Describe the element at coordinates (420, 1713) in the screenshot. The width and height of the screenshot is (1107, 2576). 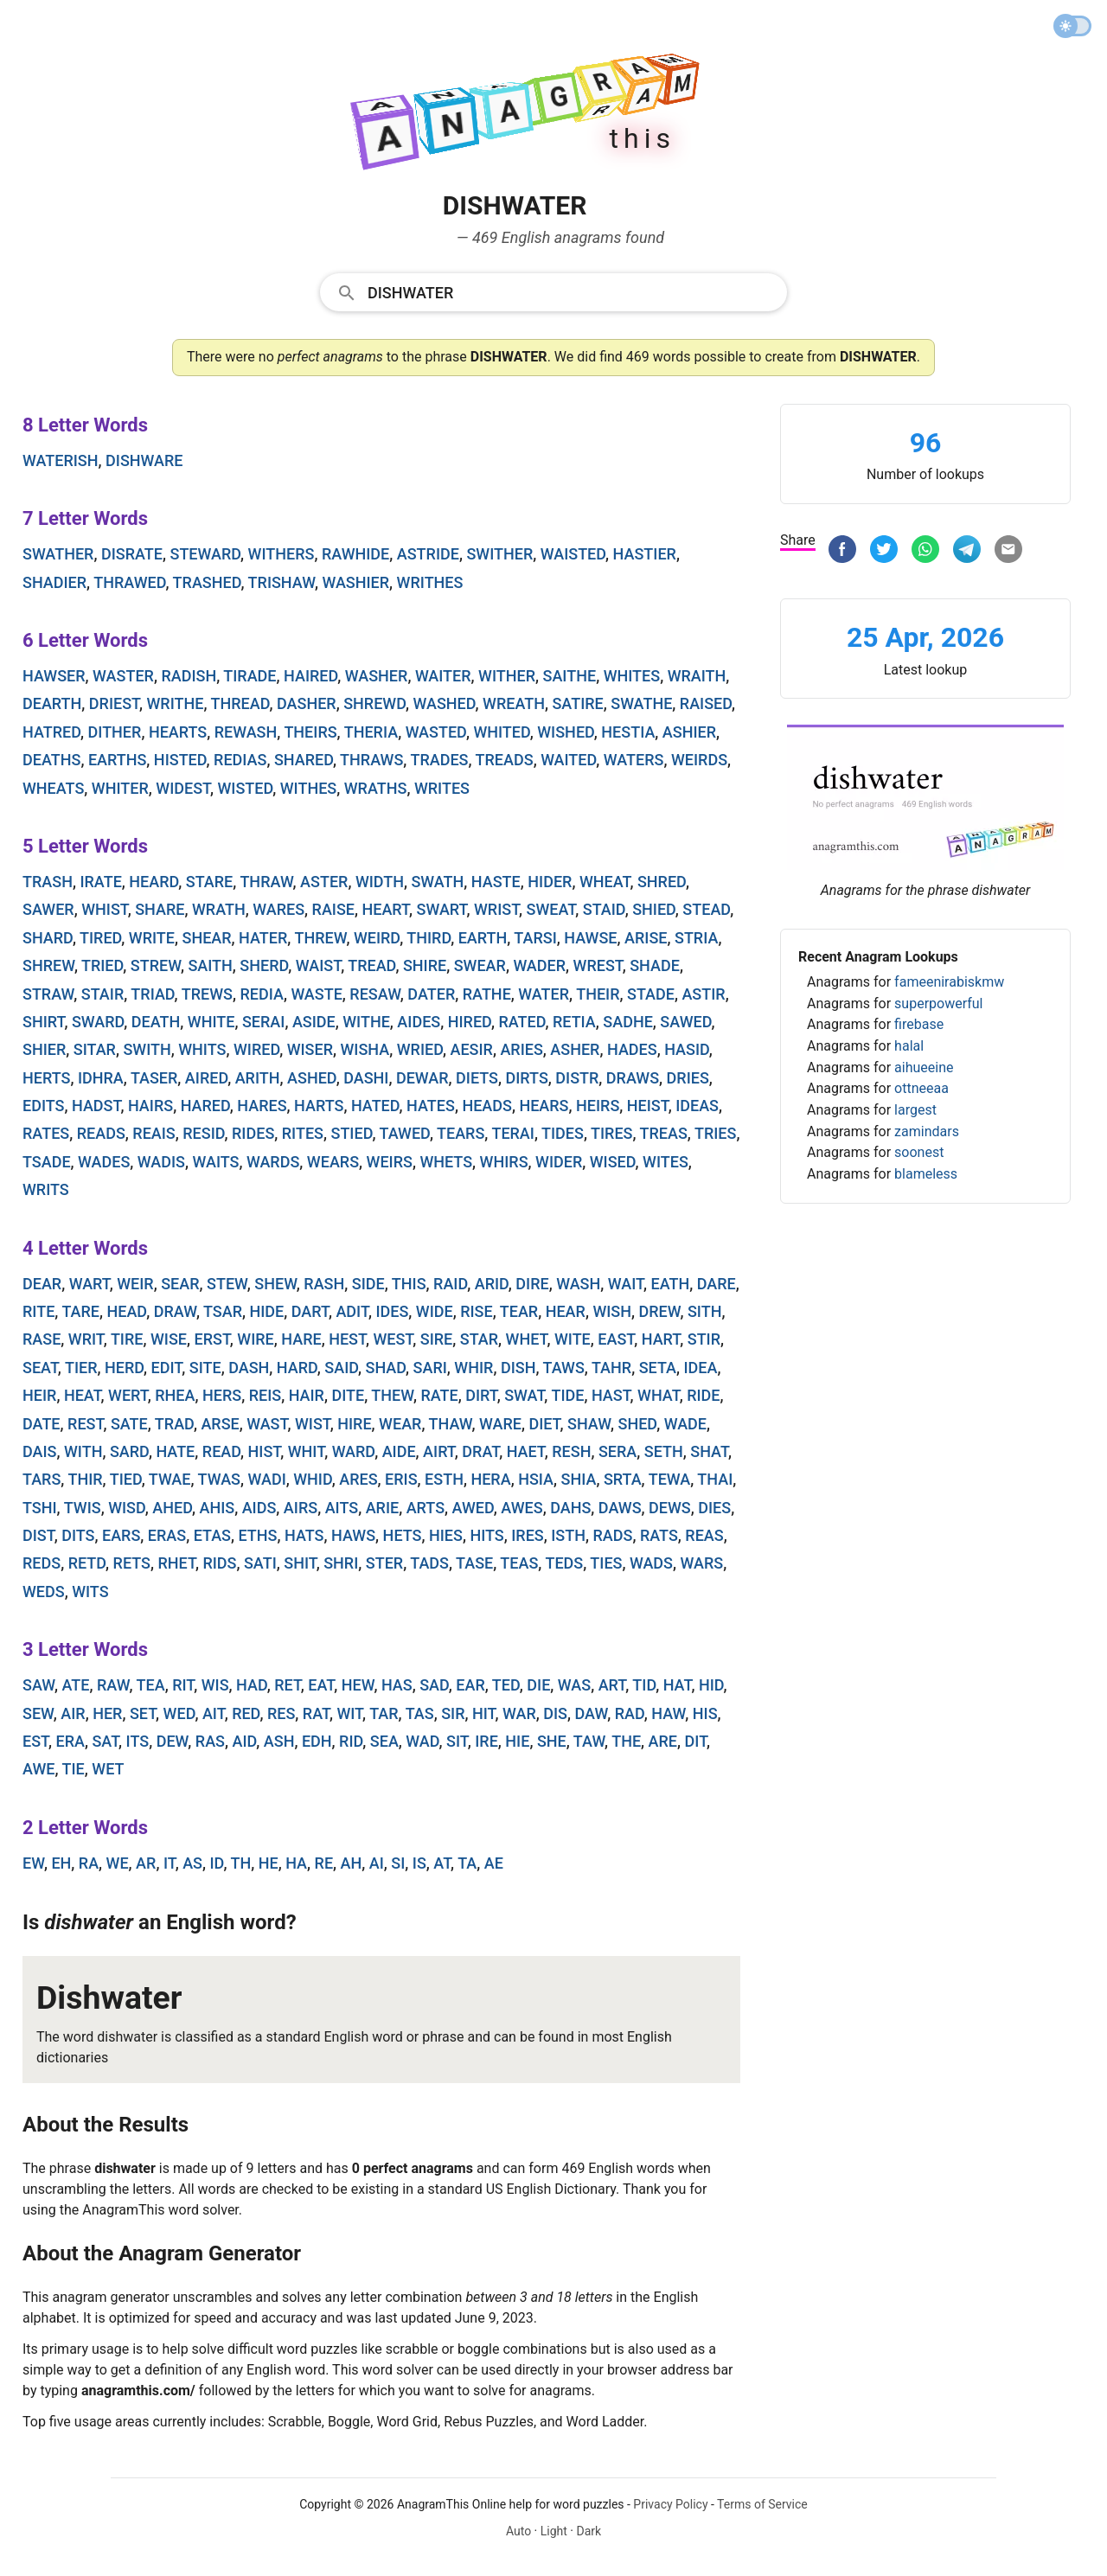
I see `tas` at that location.